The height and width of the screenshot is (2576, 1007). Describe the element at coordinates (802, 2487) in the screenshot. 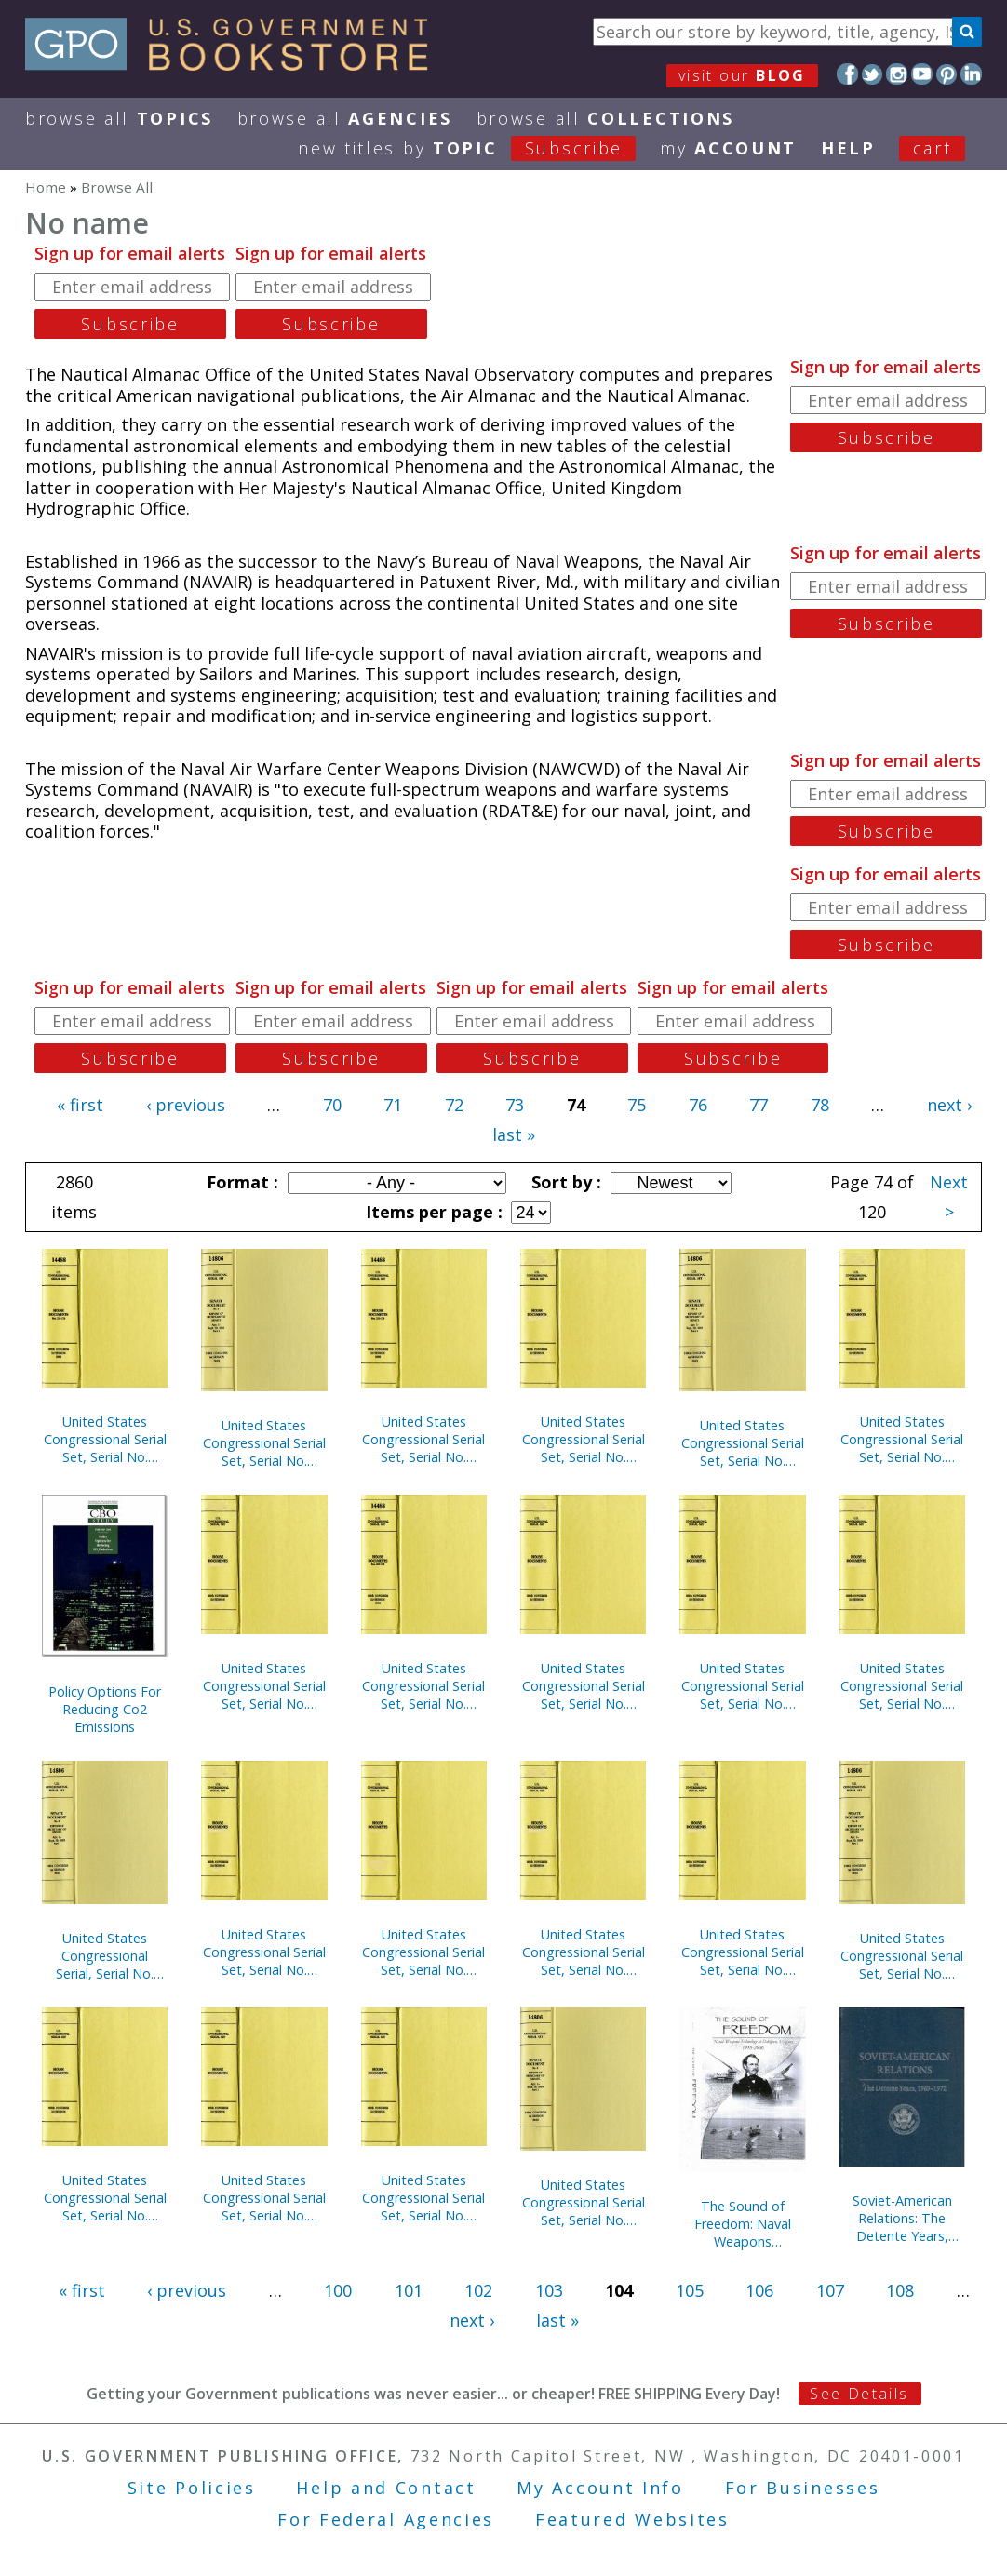

I see `For Businesses` at that location.